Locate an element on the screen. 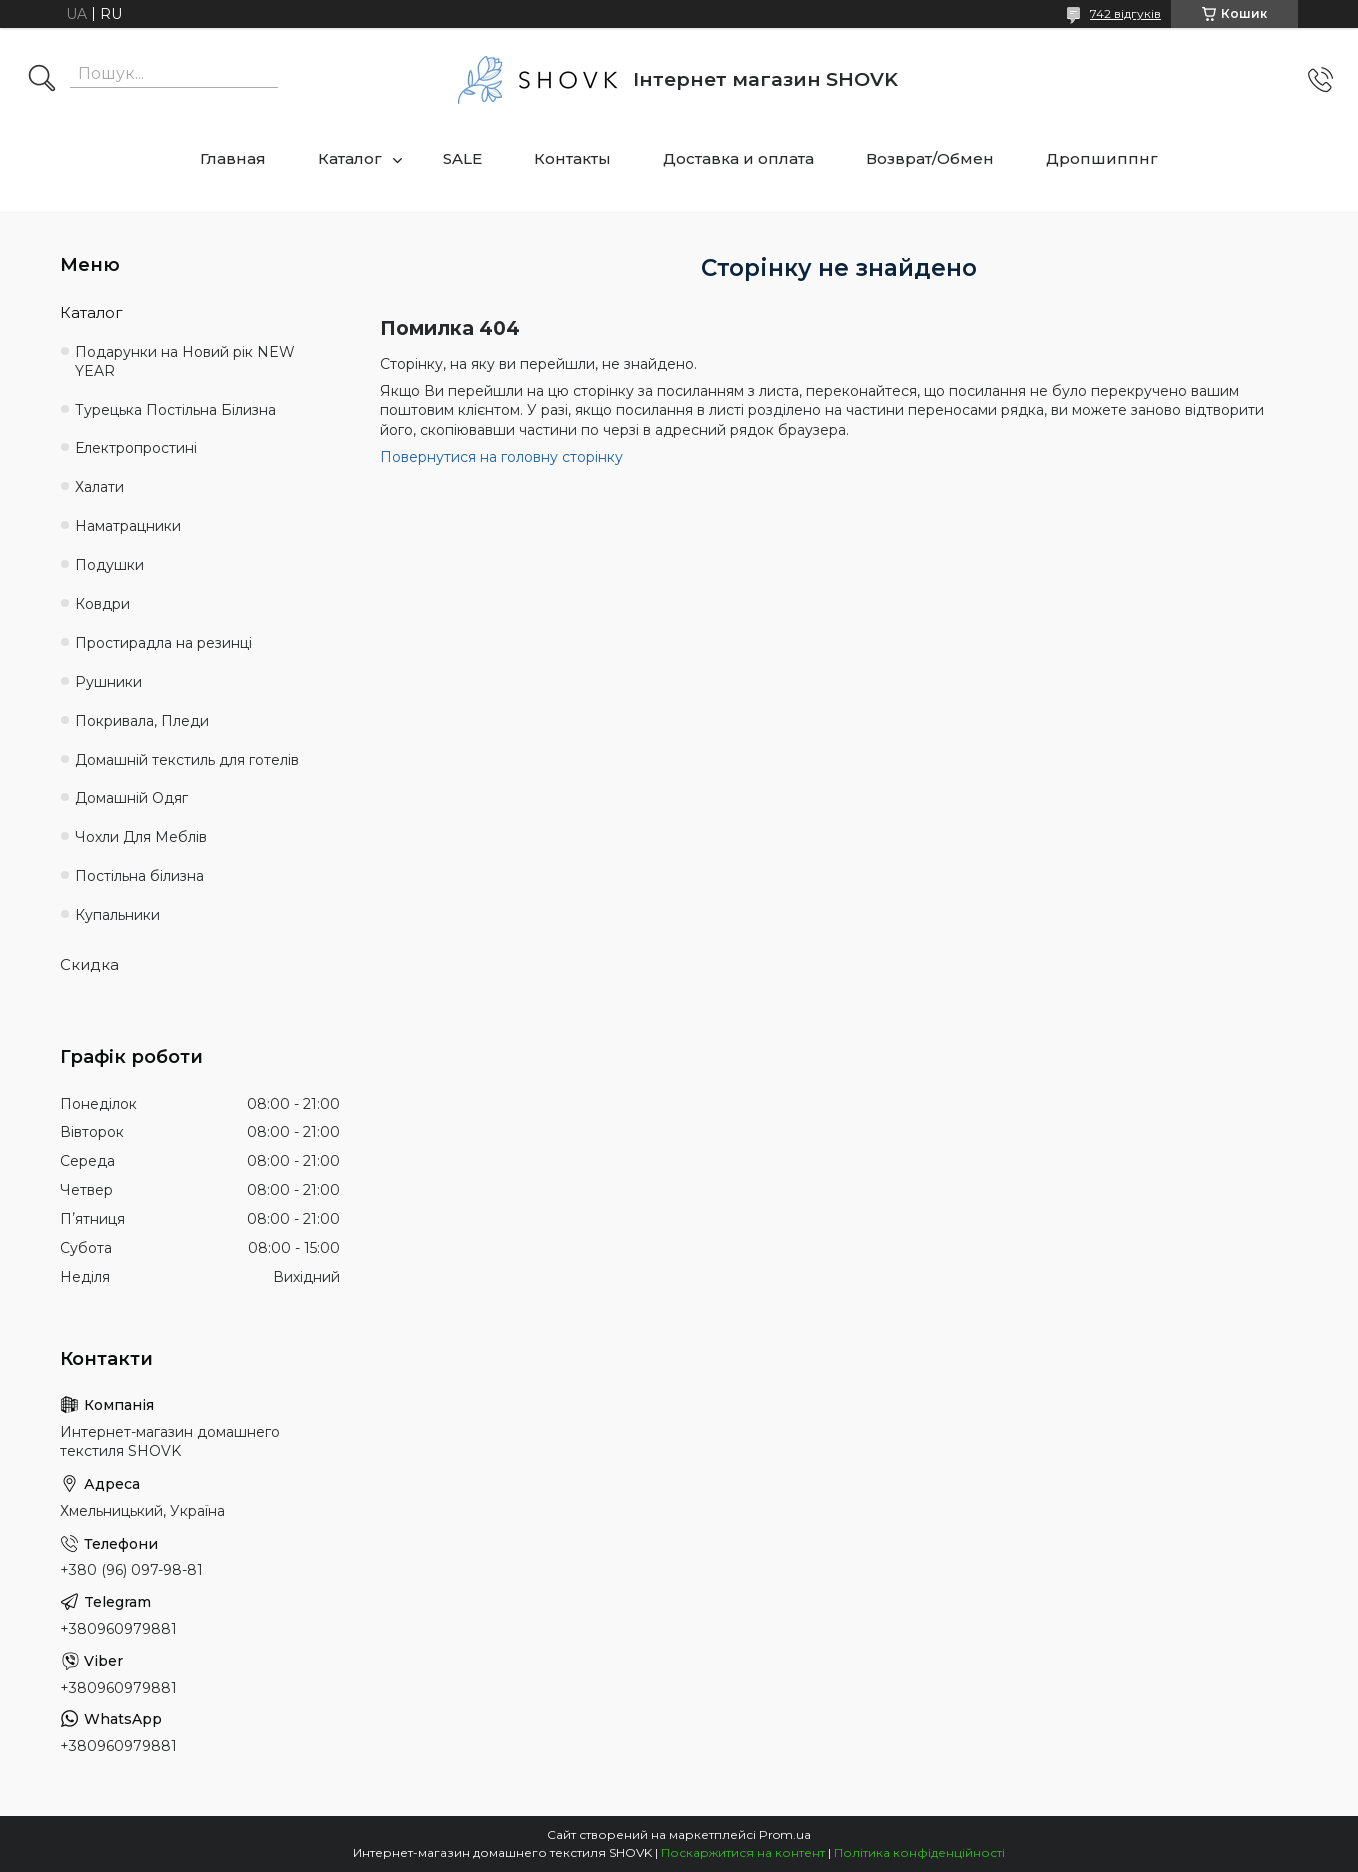  Подушки is located at coordinates (109, 565).